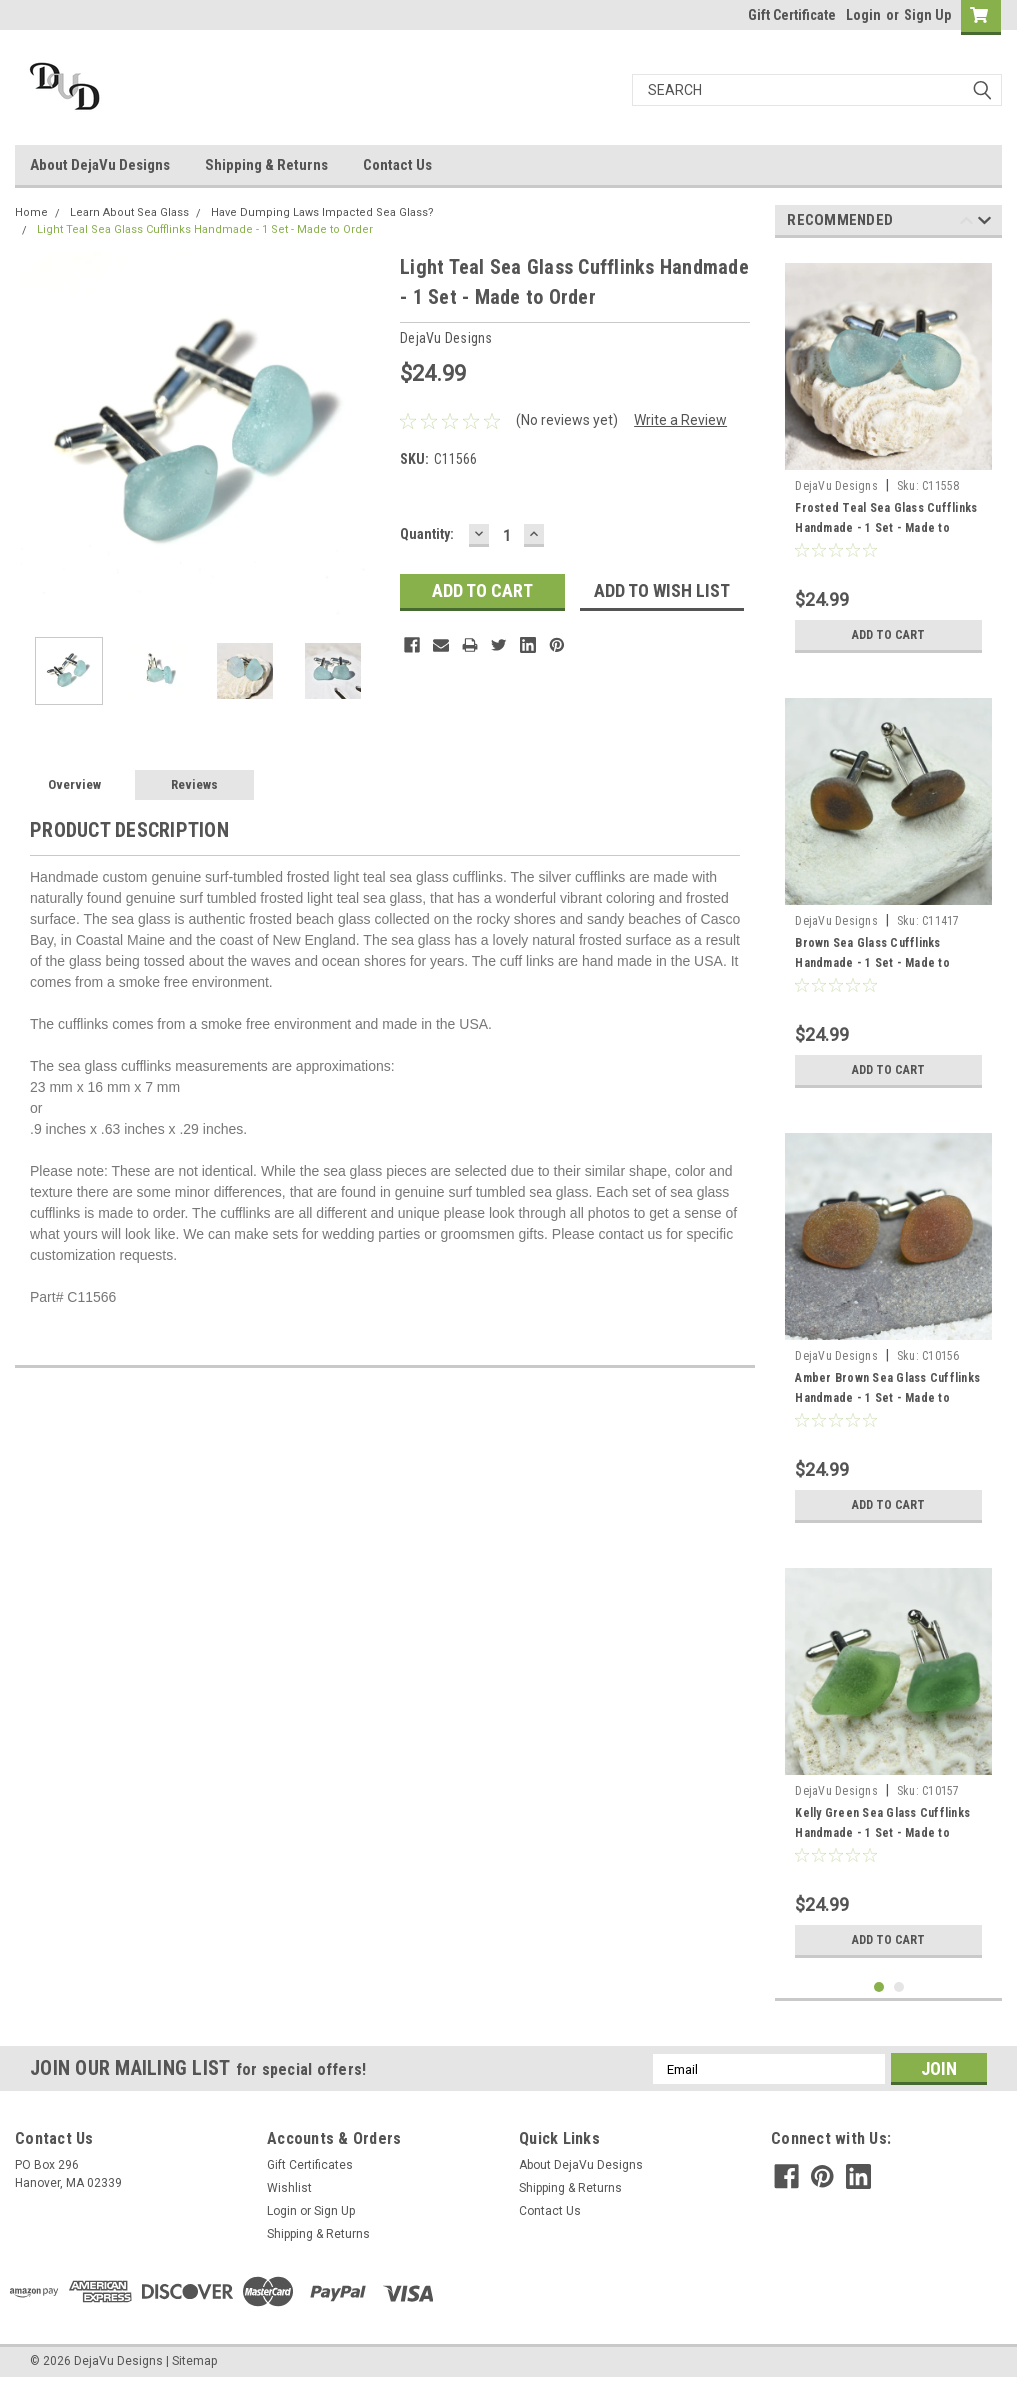 The width and height of the screenshot is (1017, 2381). I want to click on Gift Certificates, so click(310, 2165).